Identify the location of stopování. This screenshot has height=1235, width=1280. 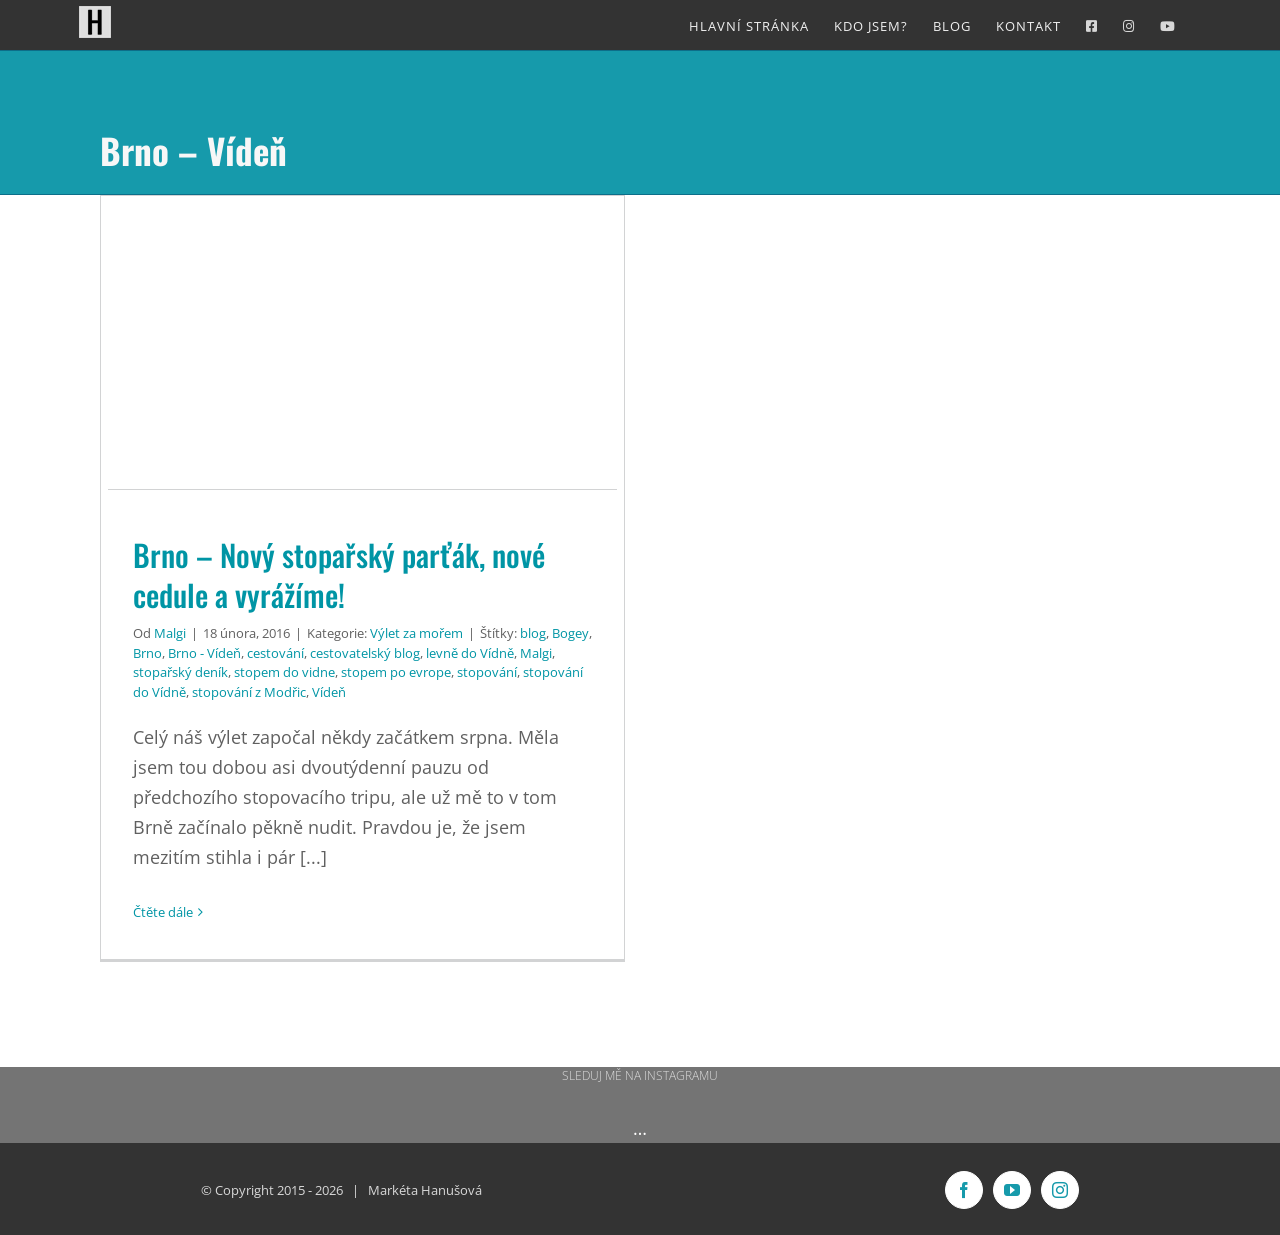
(487, 672).